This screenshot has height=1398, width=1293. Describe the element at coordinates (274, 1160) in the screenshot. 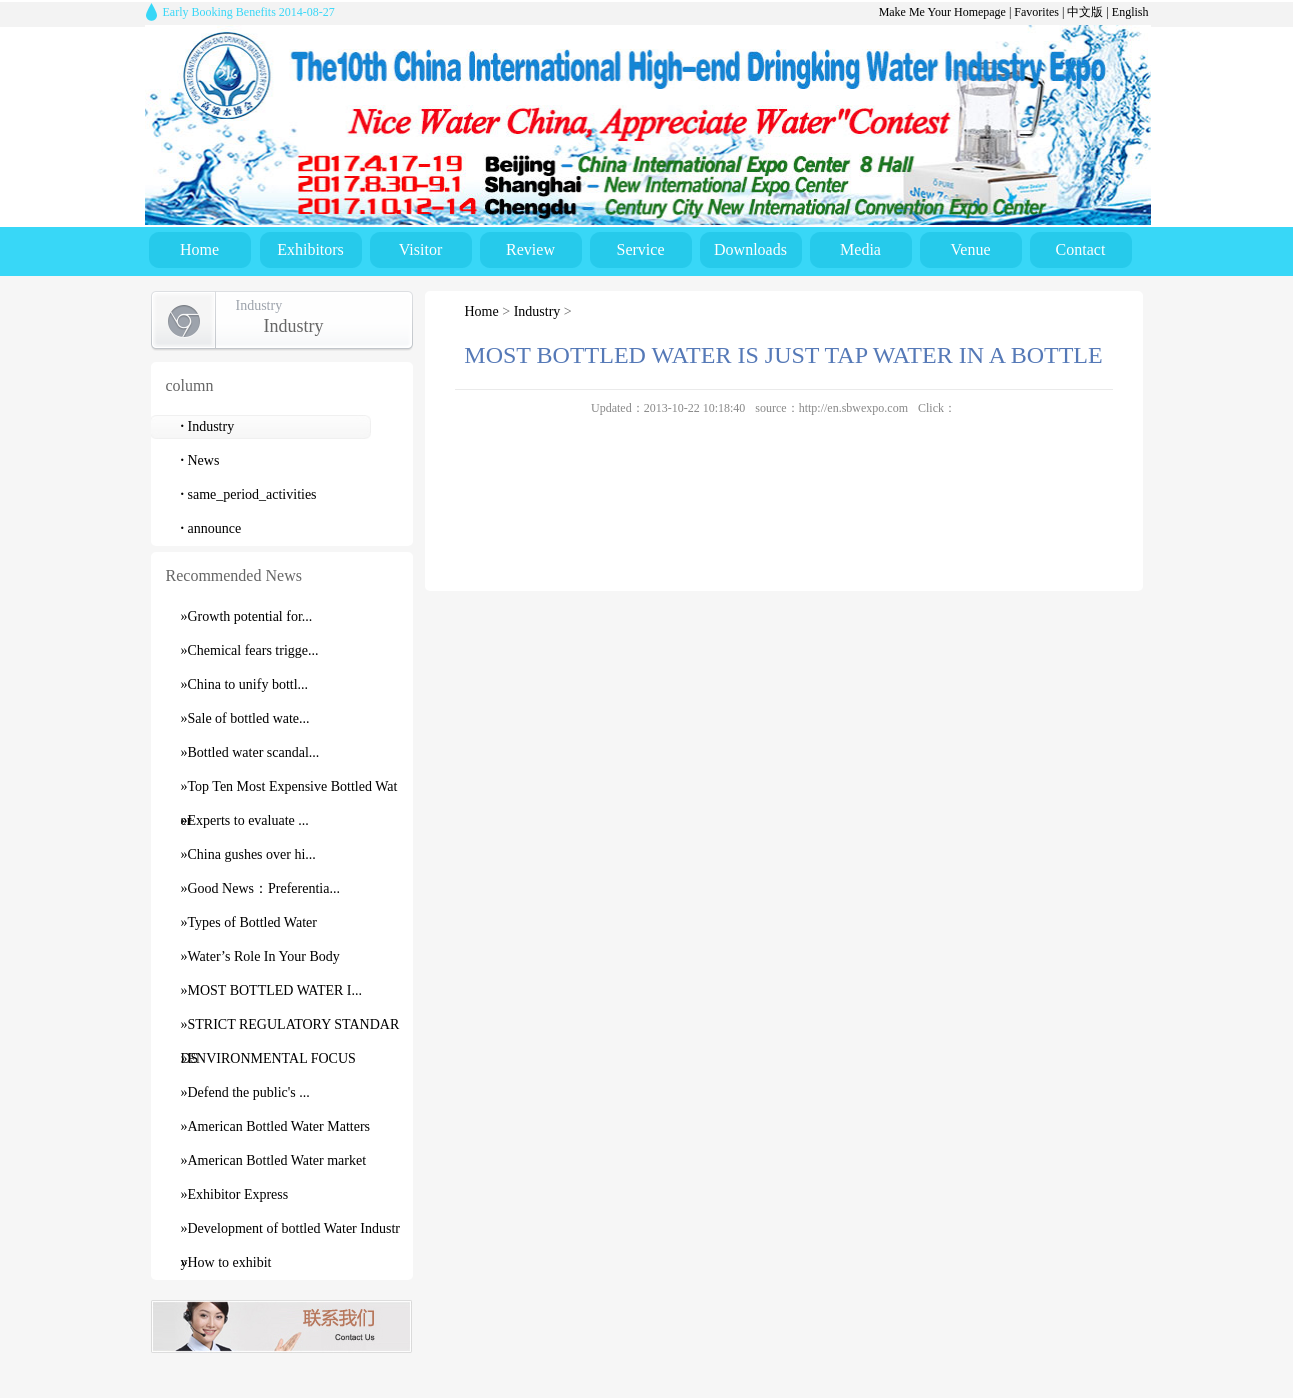

I see `»American Bottled Water market` at that location.